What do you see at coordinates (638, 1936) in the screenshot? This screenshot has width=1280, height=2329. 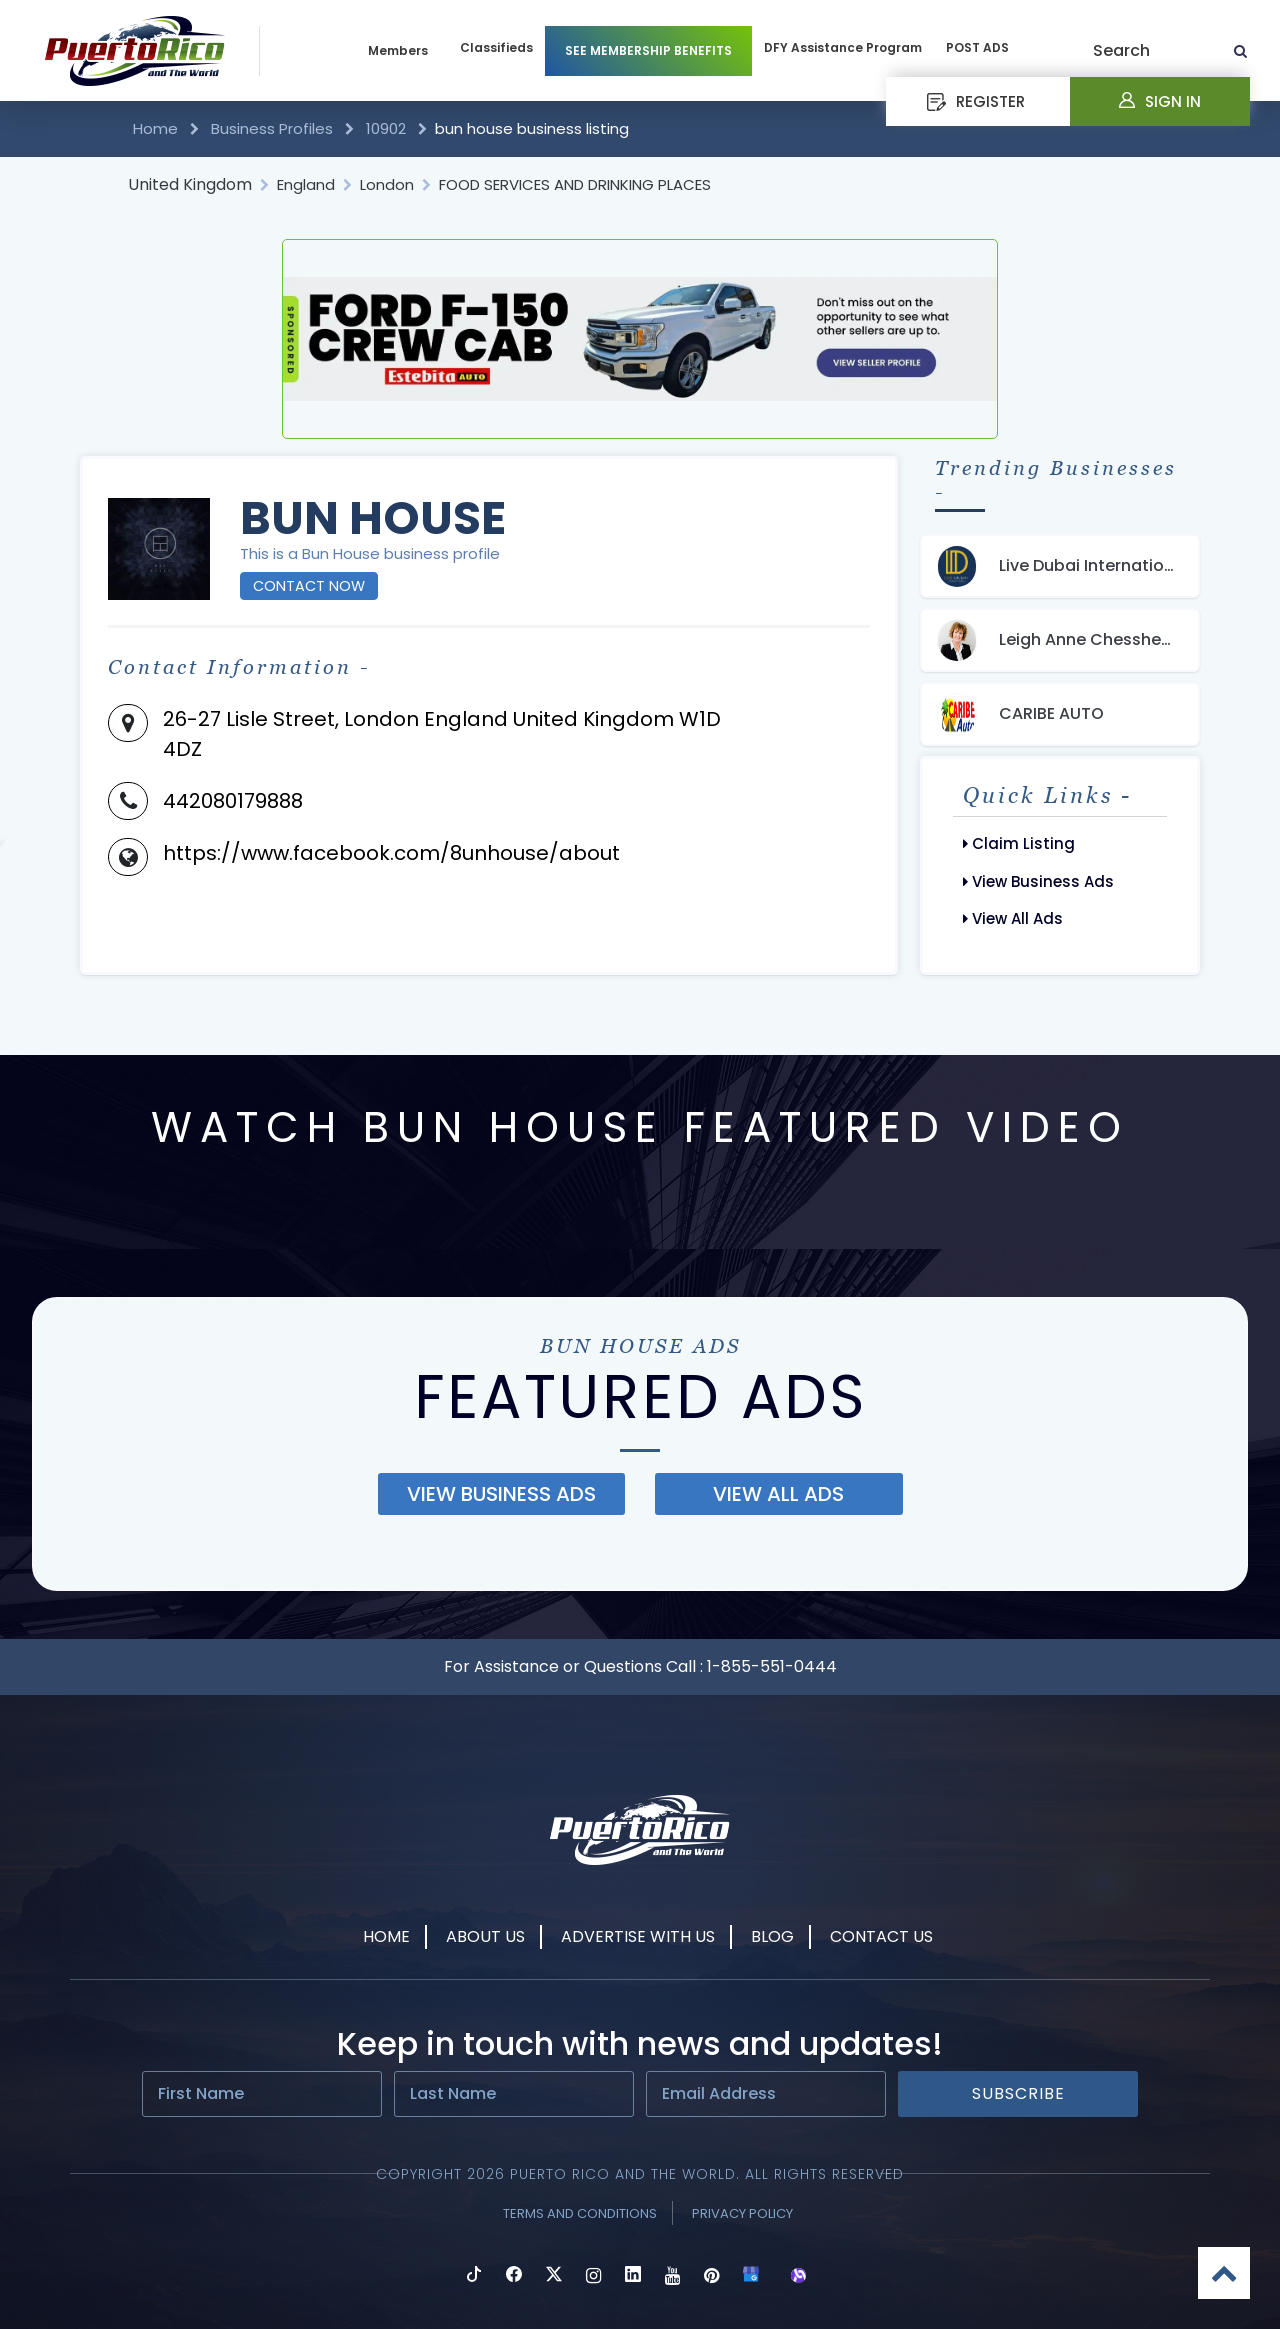 I see `Advertise With Us` at bounding box center [638, 1936].